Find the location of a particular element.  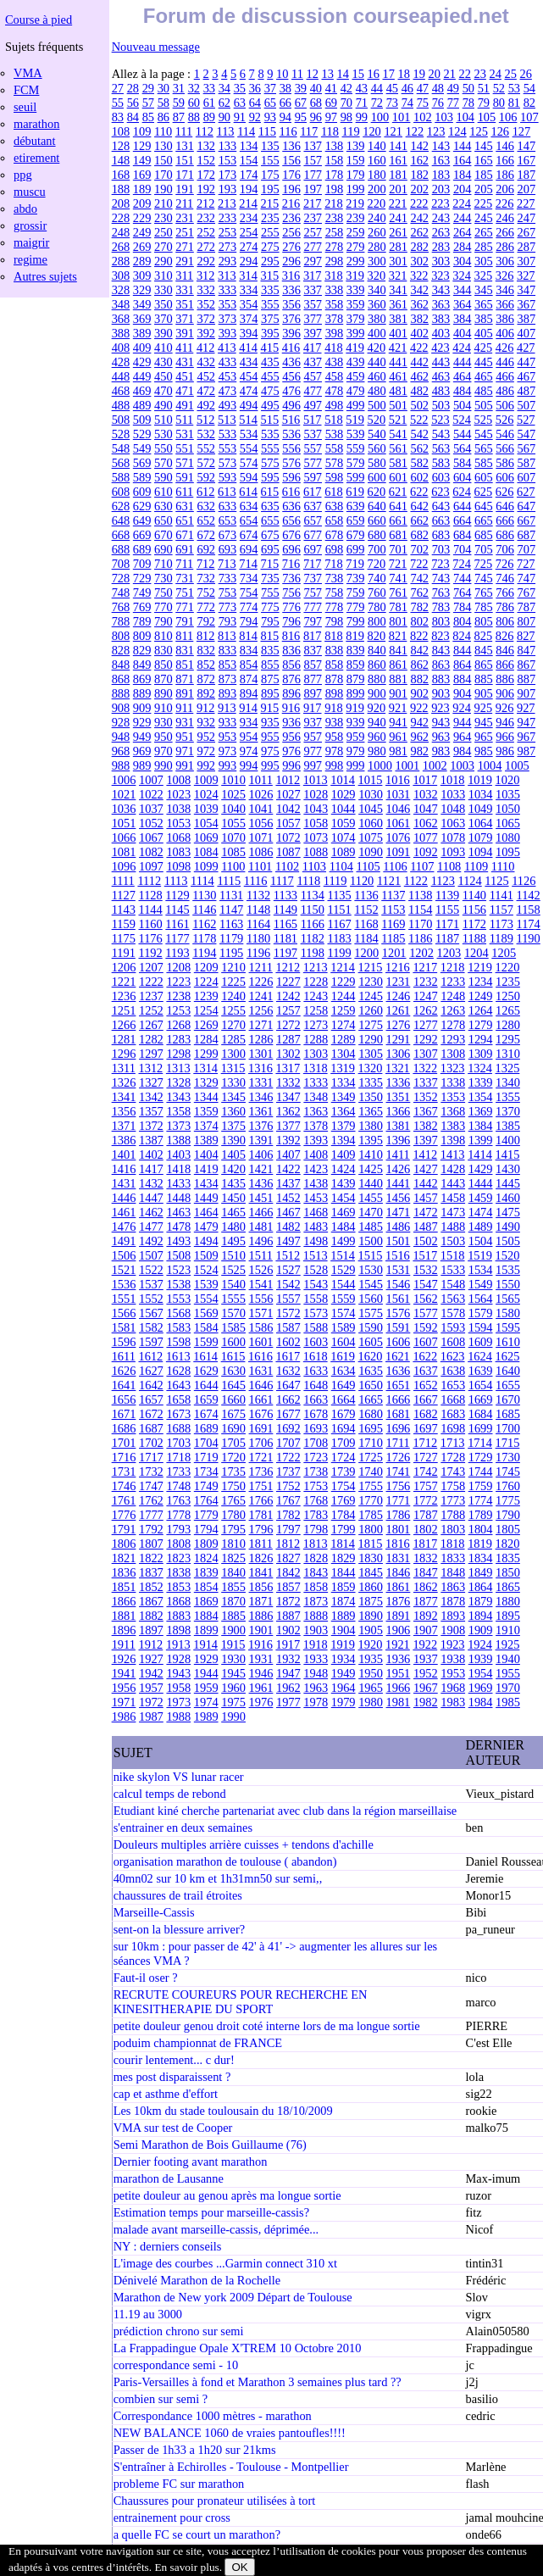

1119 is located at coordinates (335, 880).